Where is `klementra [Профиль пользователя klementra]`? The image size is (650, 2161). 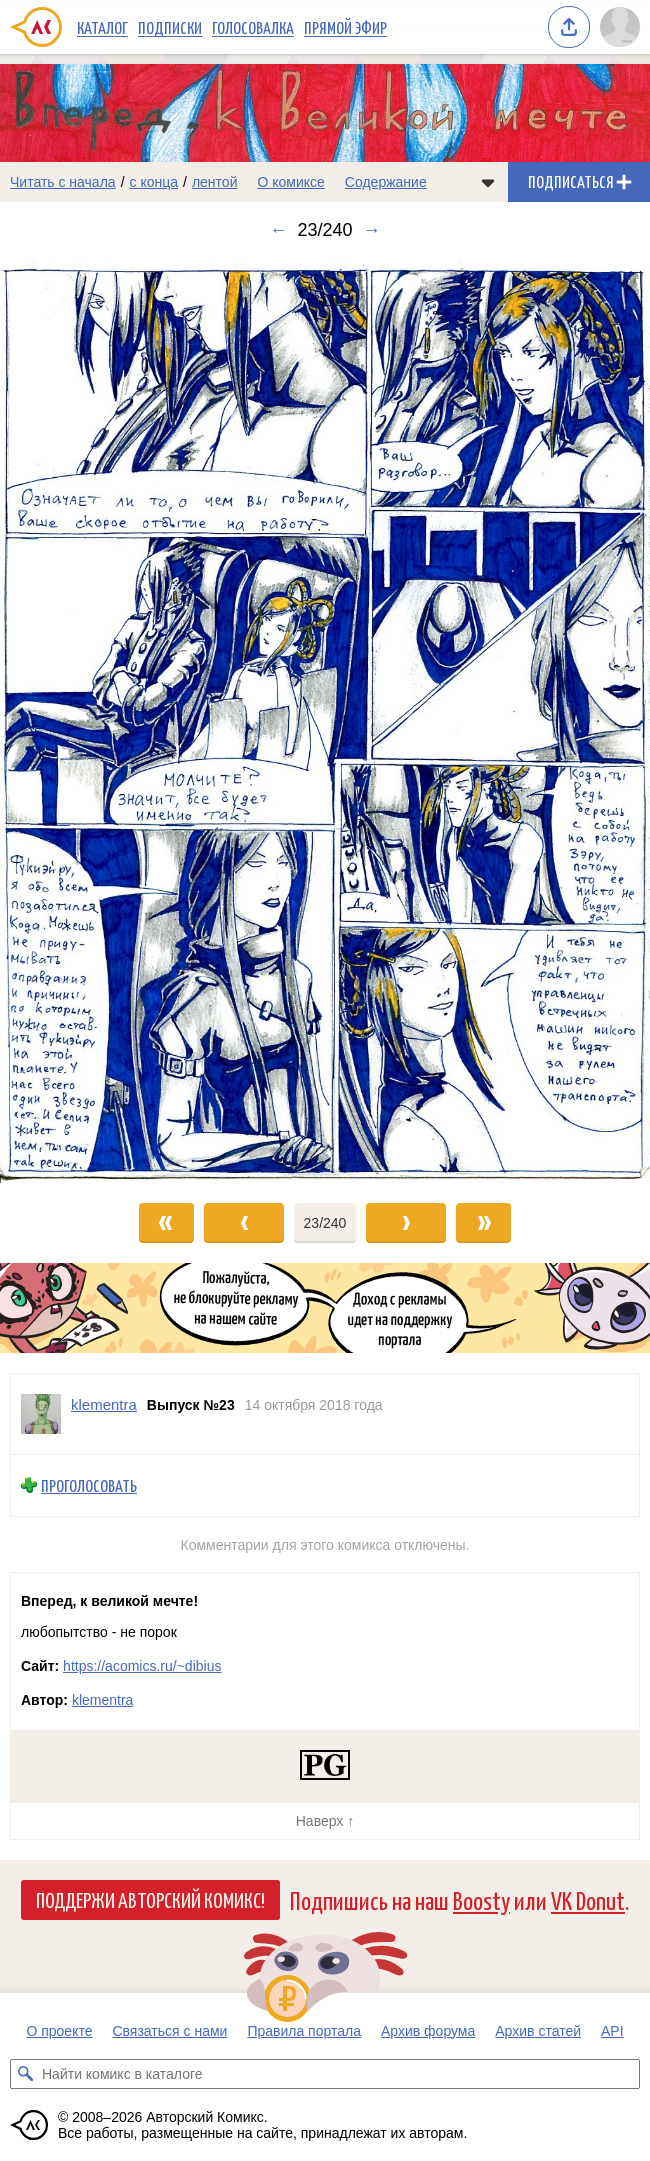
klementra [Профиль пользователя klementra] is located at coordinates (104, 1404).